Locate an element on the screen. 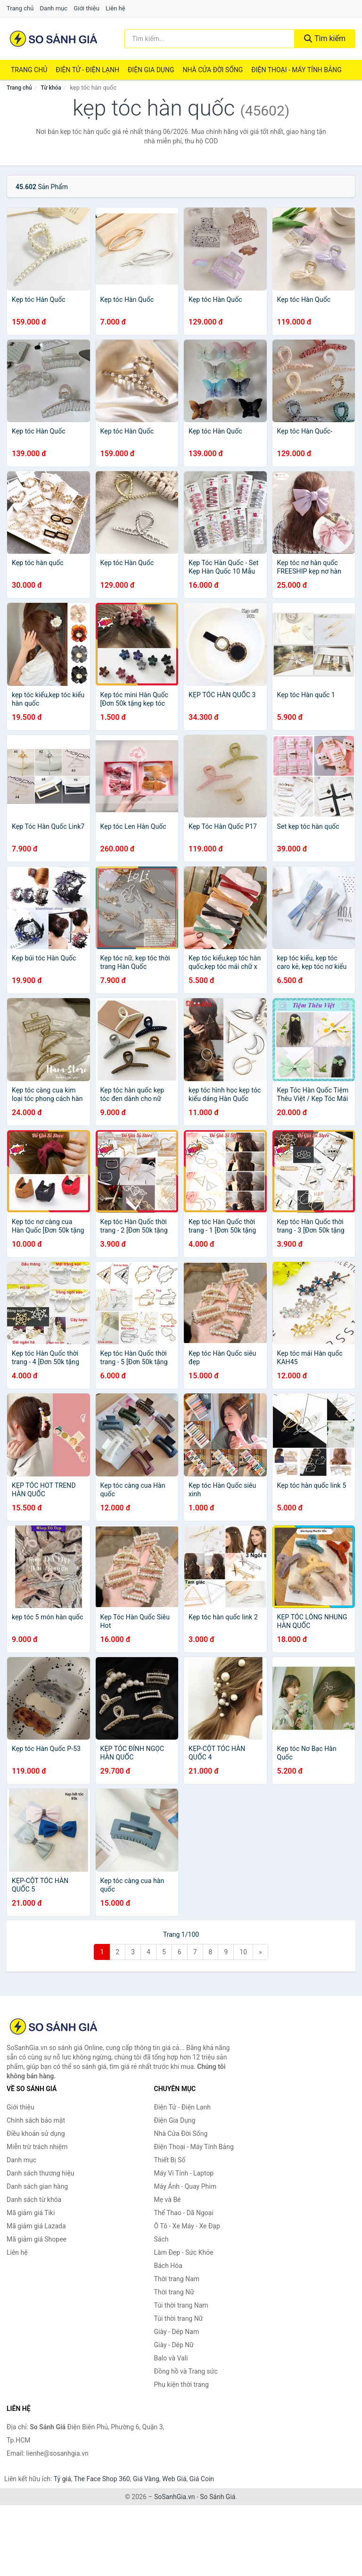 This screenshot has width=362, height=2576. Đồng hồ và Trang sức is located at coordinates (186, 2371).